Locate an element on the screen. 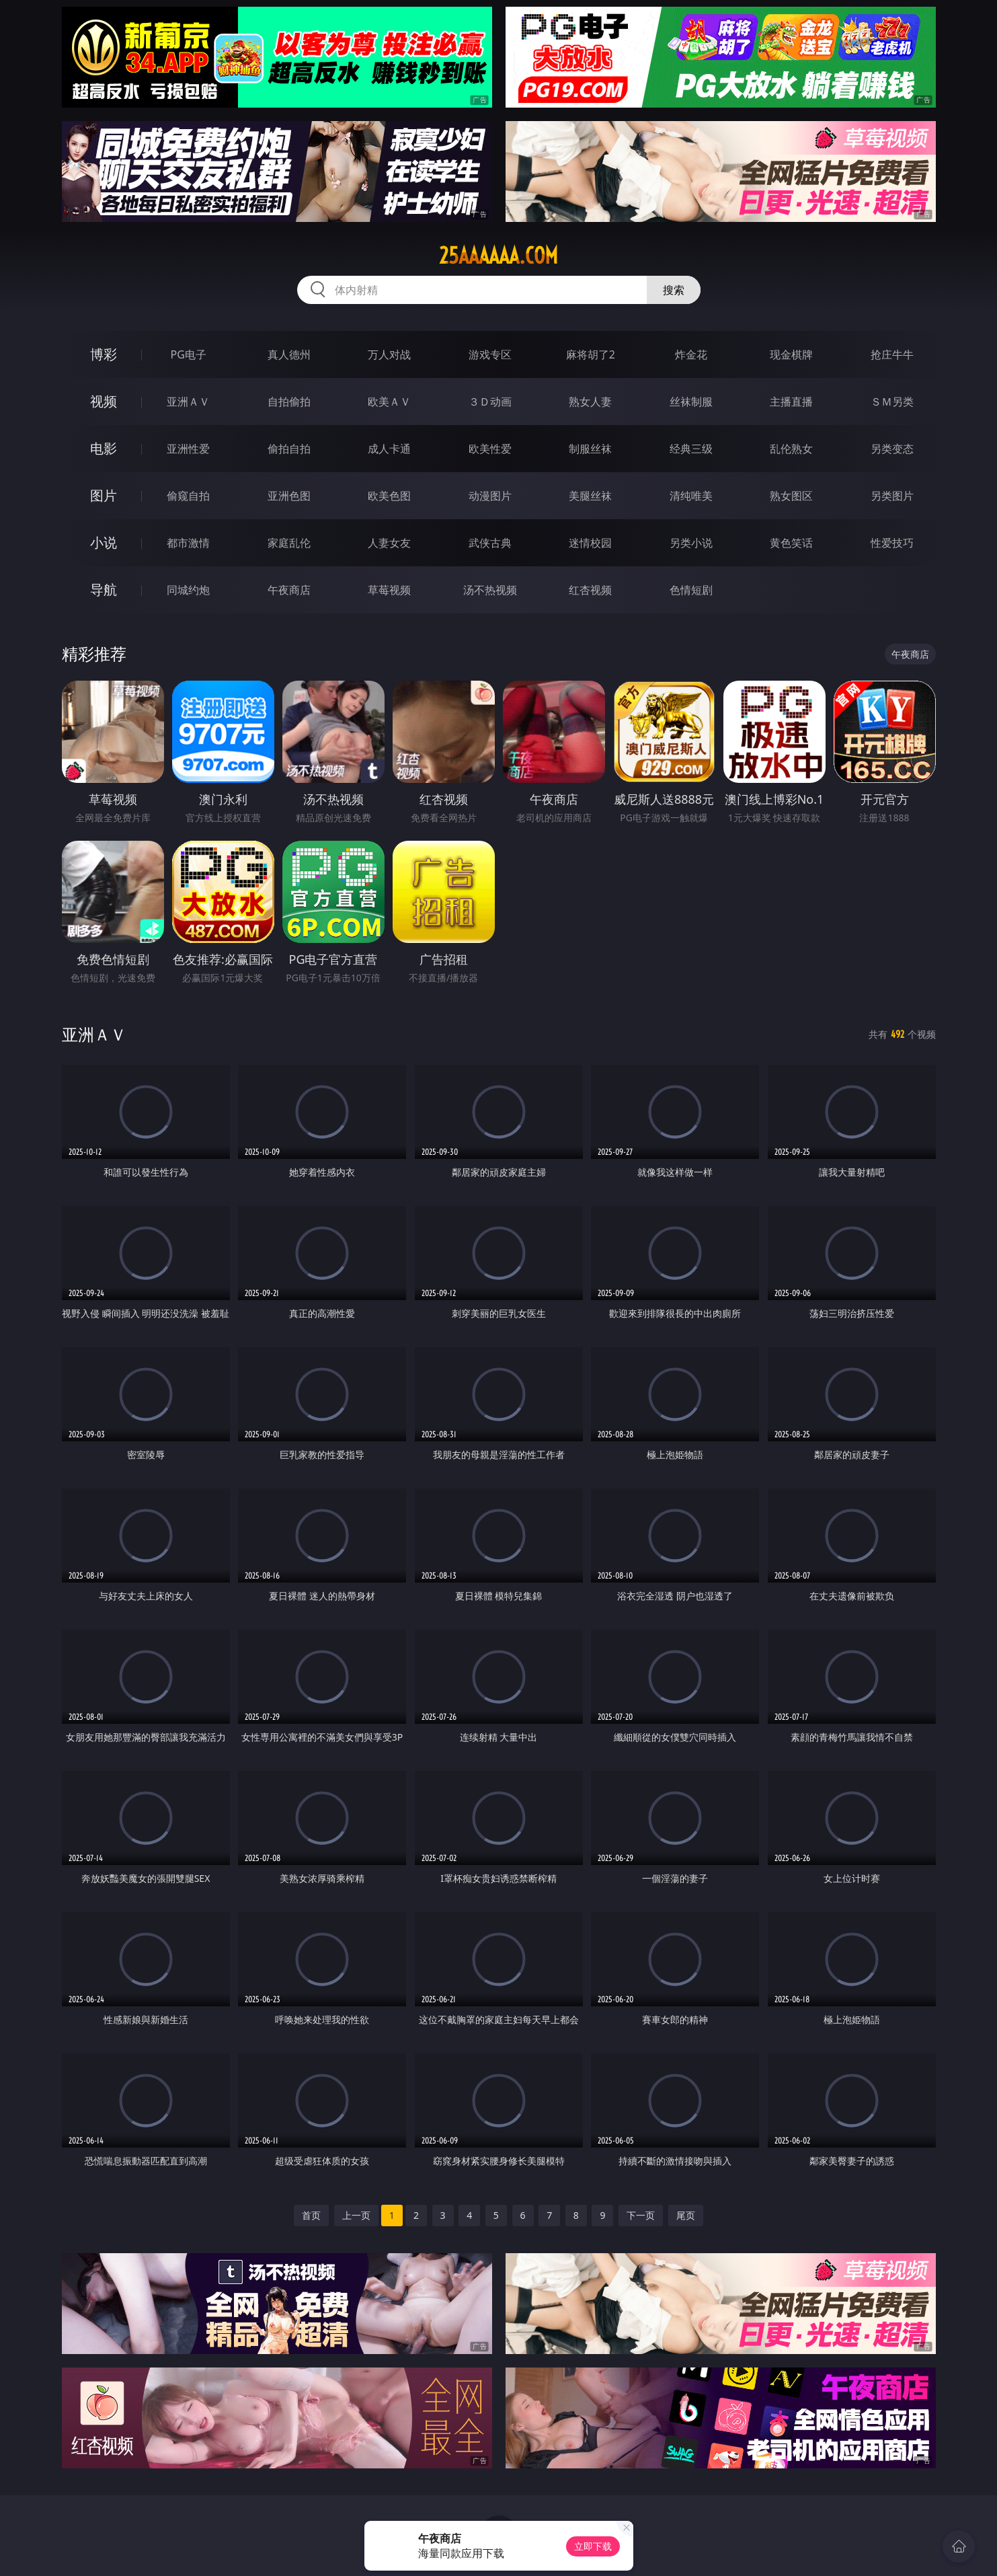 The height and width of the screenshot is (2576, 997). 同城约炮 is located at coordinates (188, 589).